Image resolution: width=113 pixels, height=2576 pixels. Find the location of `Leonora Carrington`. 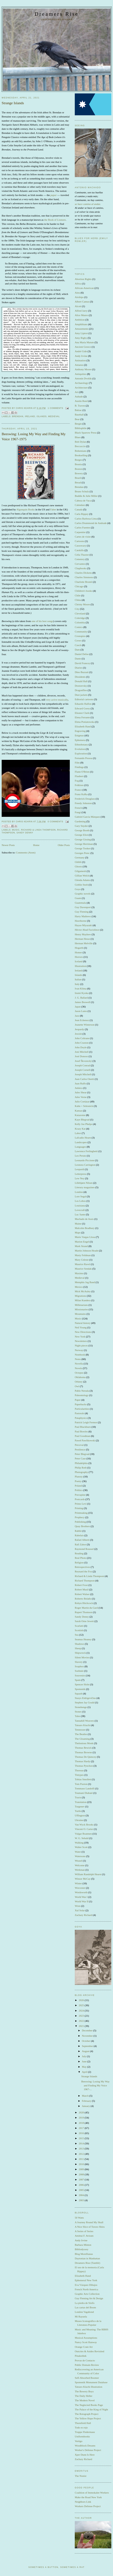

Leonora Carrington is located at coordinates (85, 1164).